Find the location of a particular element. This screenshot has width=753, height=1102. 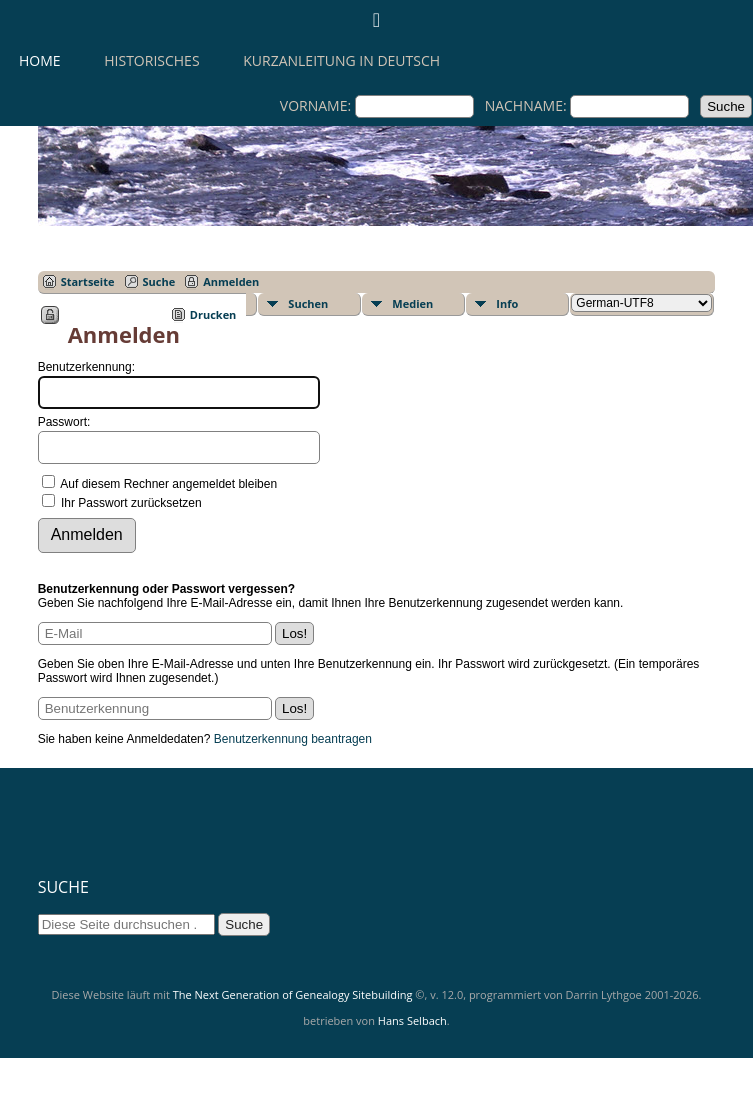

Drucken is located at coordinates (213, 314).